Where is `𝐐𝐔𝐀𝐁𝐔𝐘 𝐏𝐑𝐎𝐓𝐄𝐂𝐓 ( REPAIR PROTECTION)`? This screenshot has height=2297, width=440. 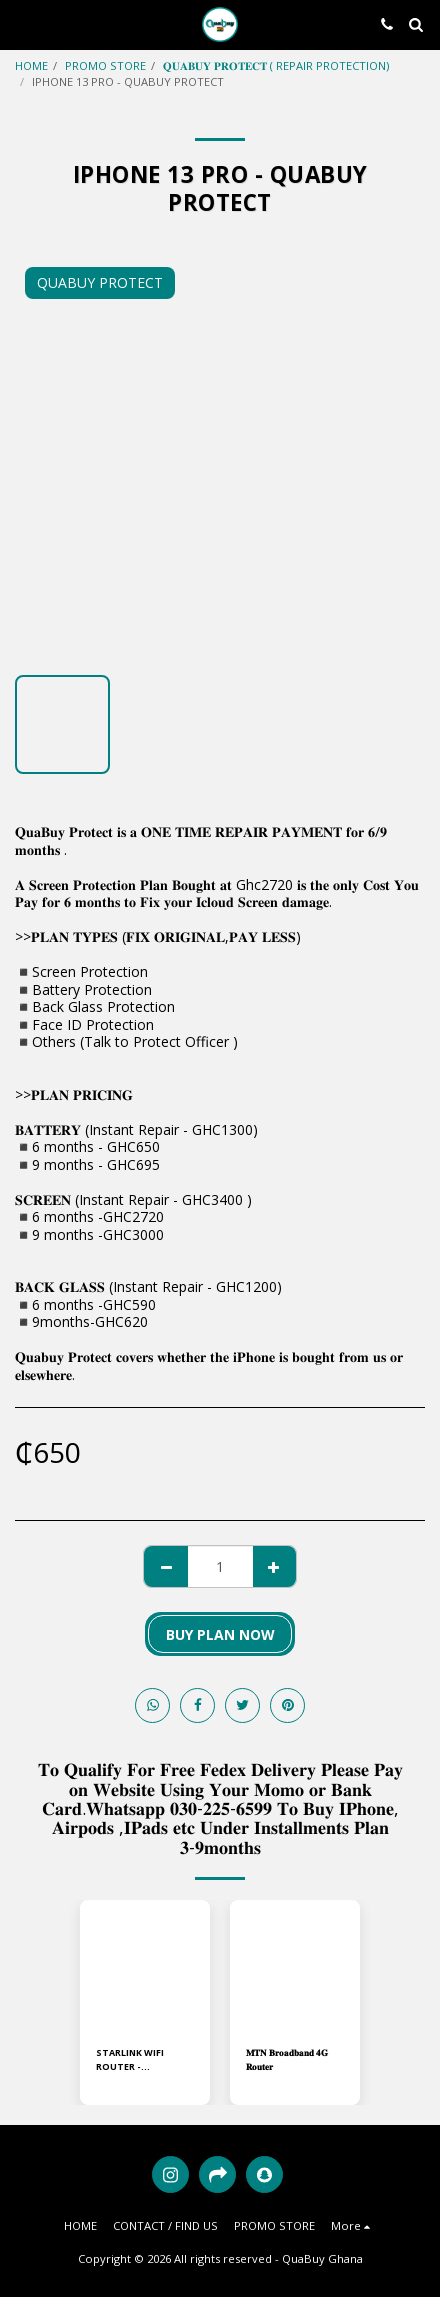
𝐐𝐔𝐀𝐁𝐔𝐘 𝐏𝐑𝐎𝐓𝐄𝐂𝐓 ( REPAIR PROTECTION) is located at coordinates (276, 65).